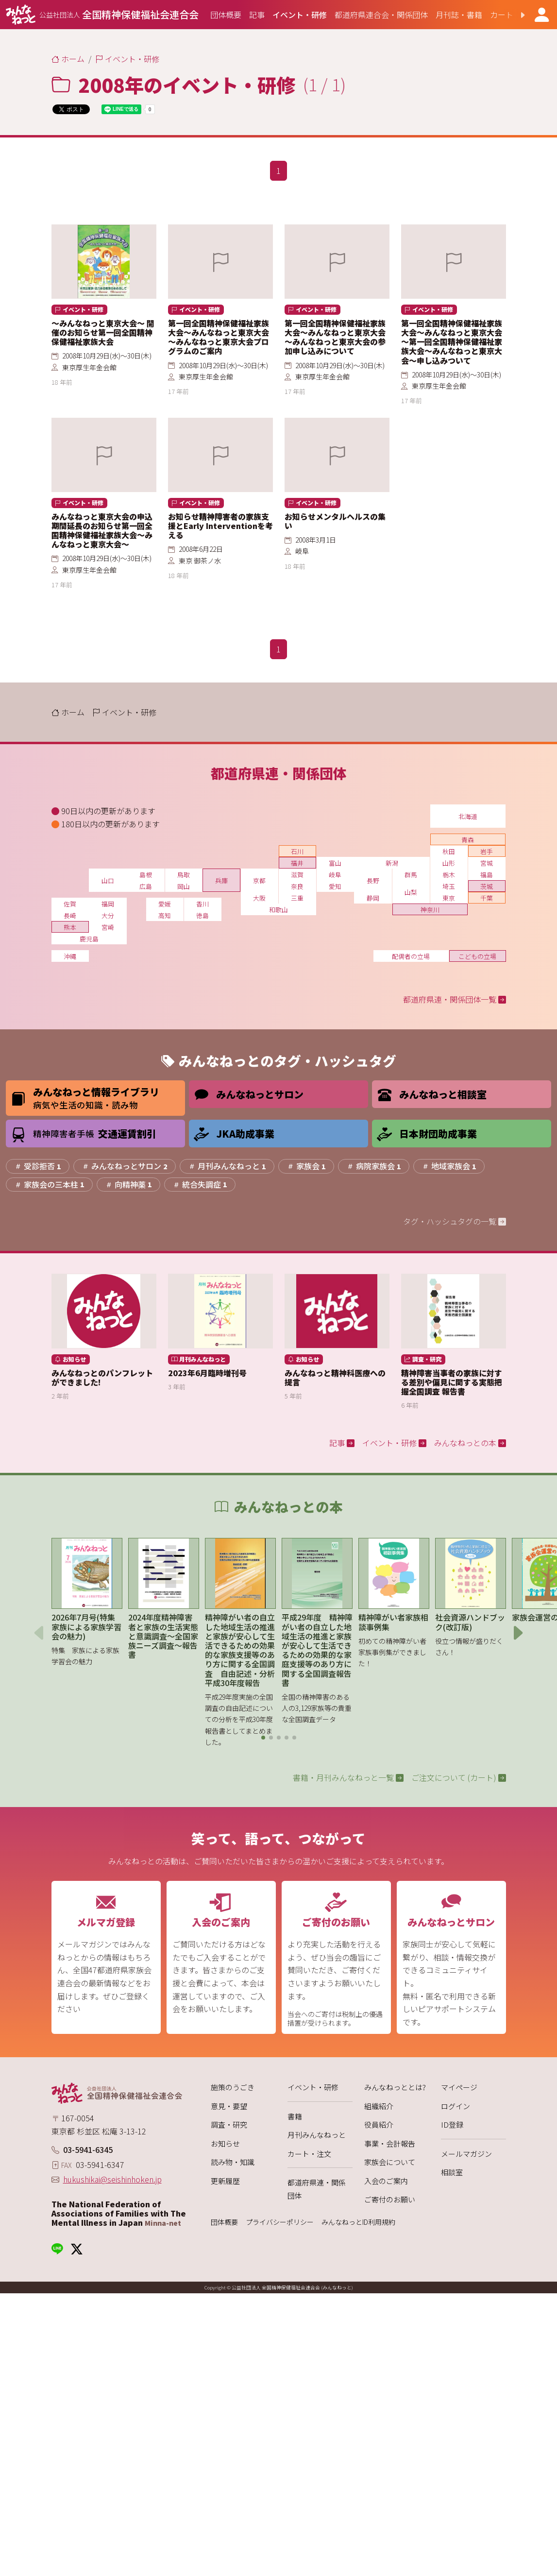  Describe the element at coordinates (411, 874) in the screenshot. I see `群馬` at that location.